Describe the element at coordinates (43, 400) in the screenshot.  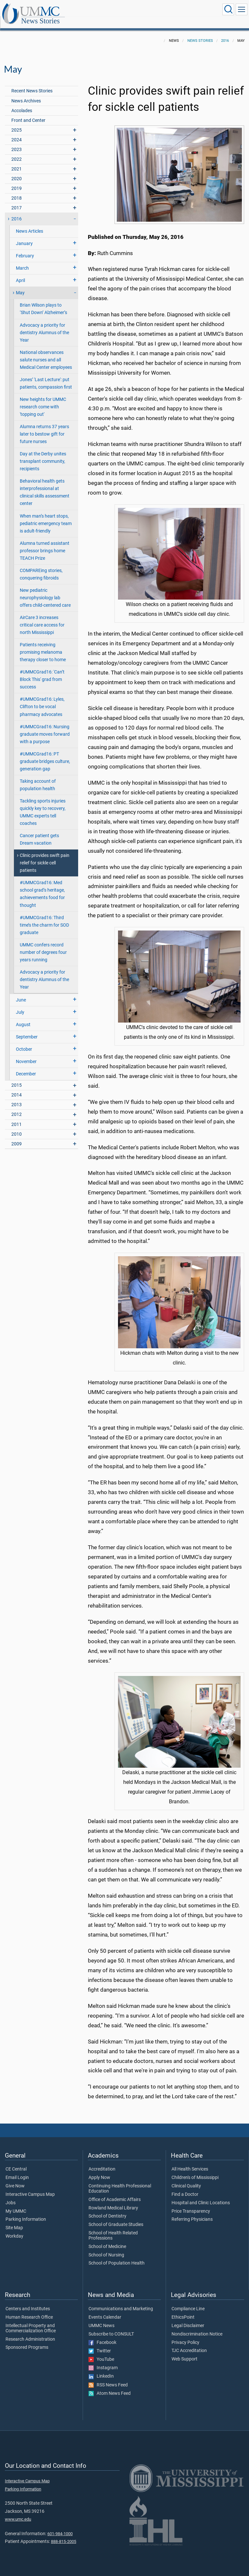
I see `New heights for UMMC research come with 'topping out'` at that location.